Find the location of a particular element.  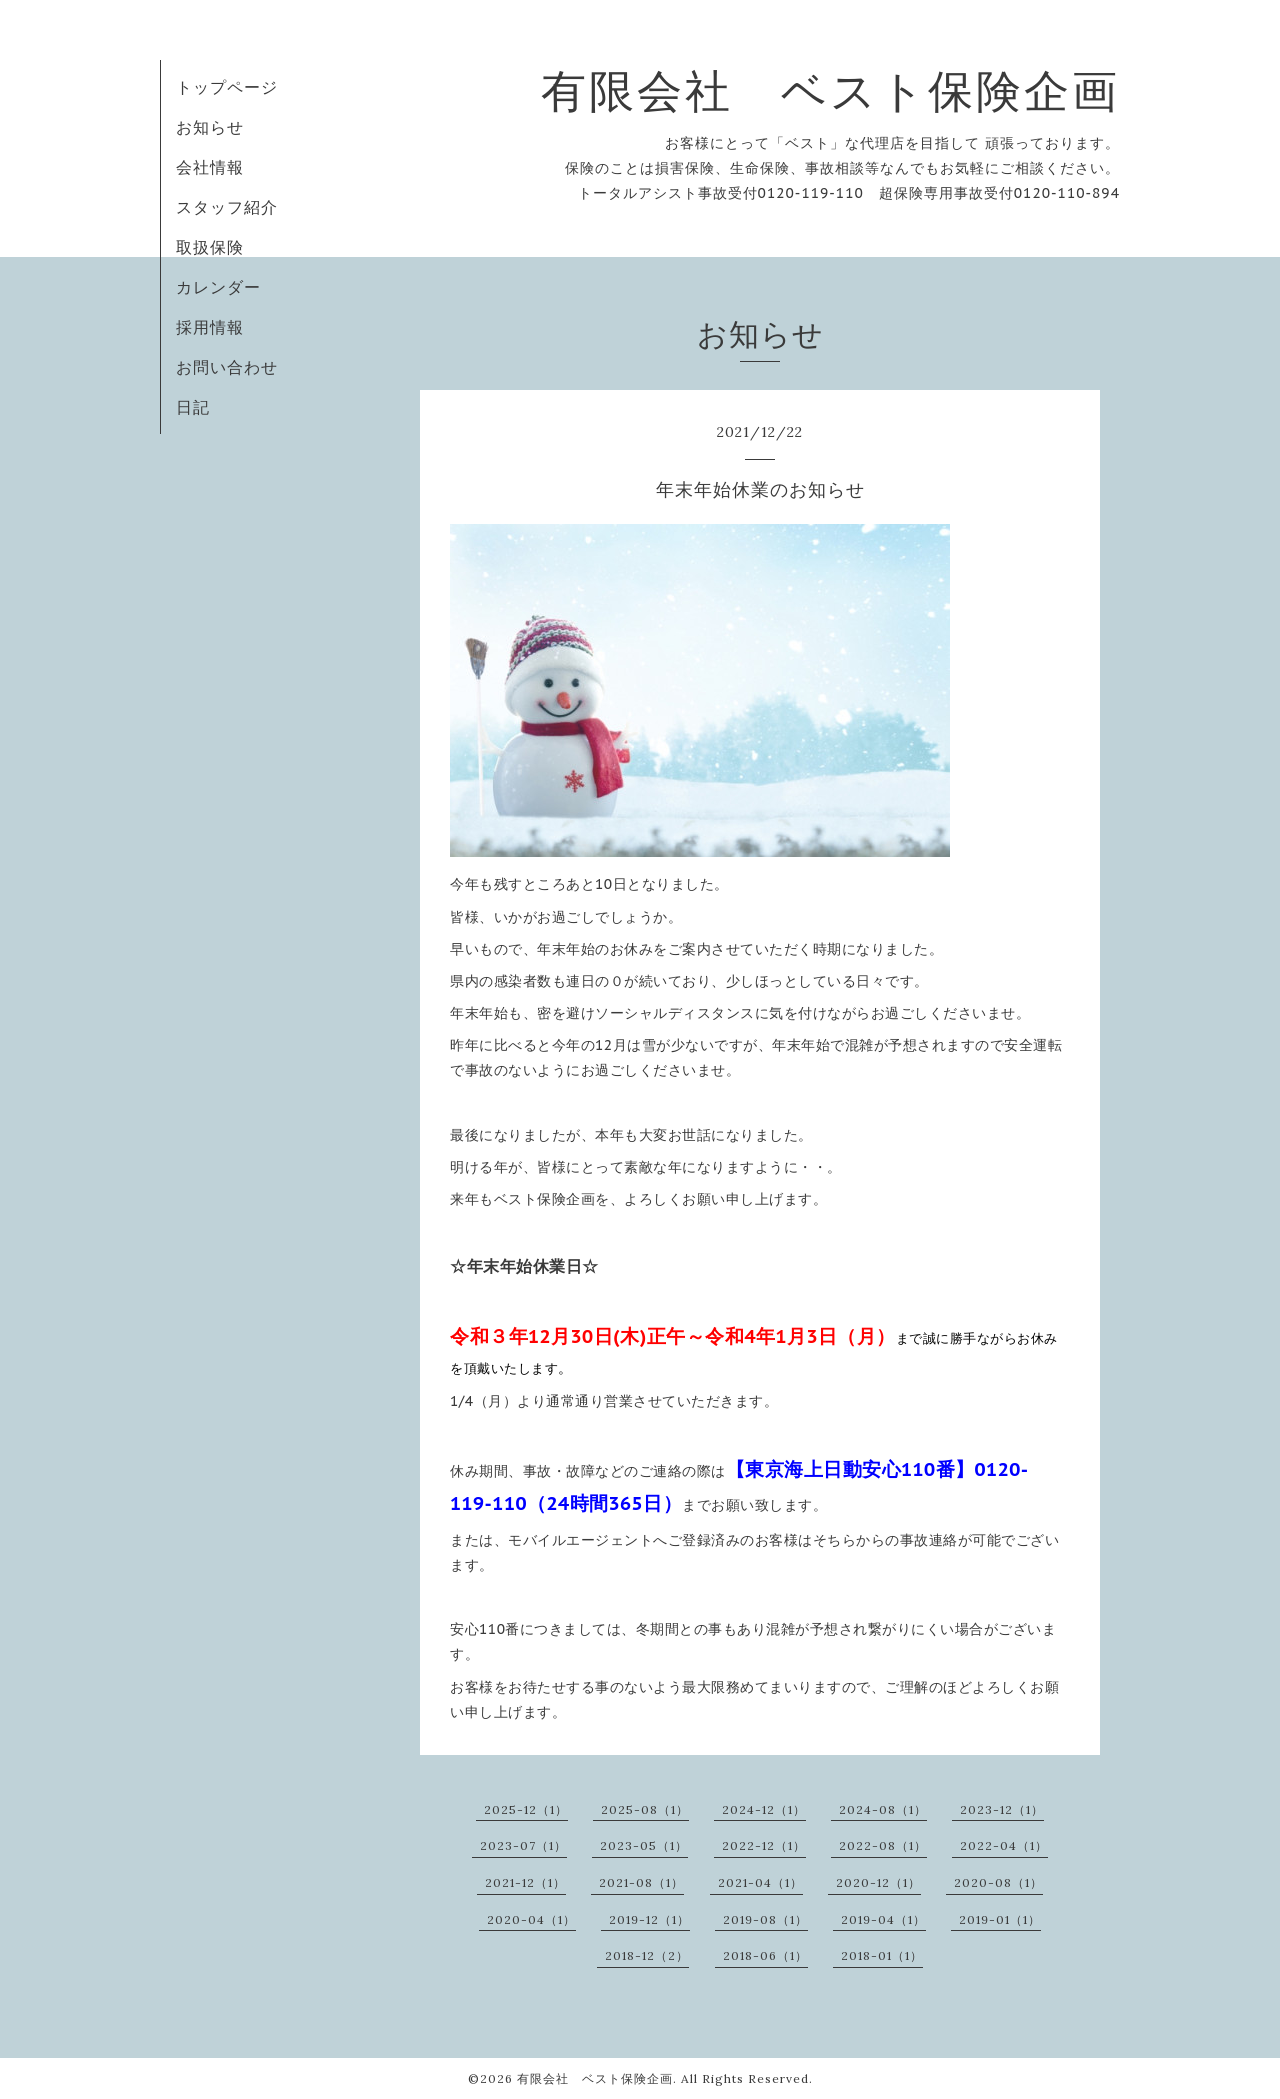

2023-07（1） is located at coordinates (523, 1845).